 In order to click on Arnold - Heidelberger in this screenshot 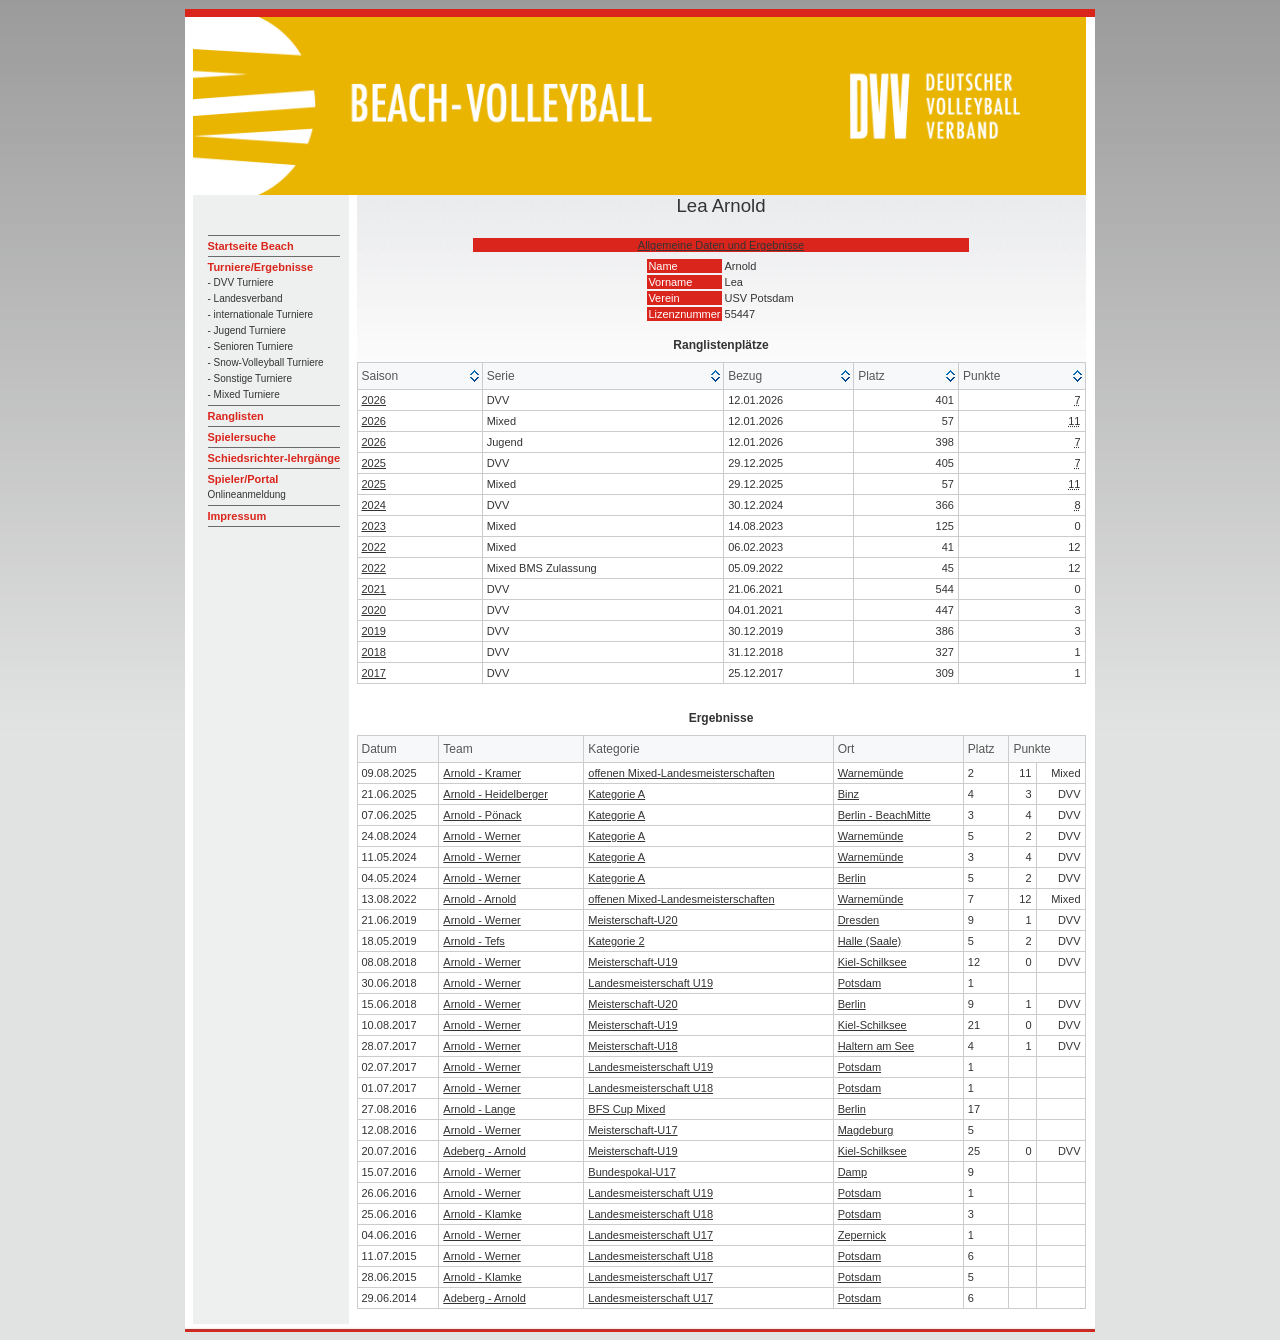, I will do `click(495, 794)`.